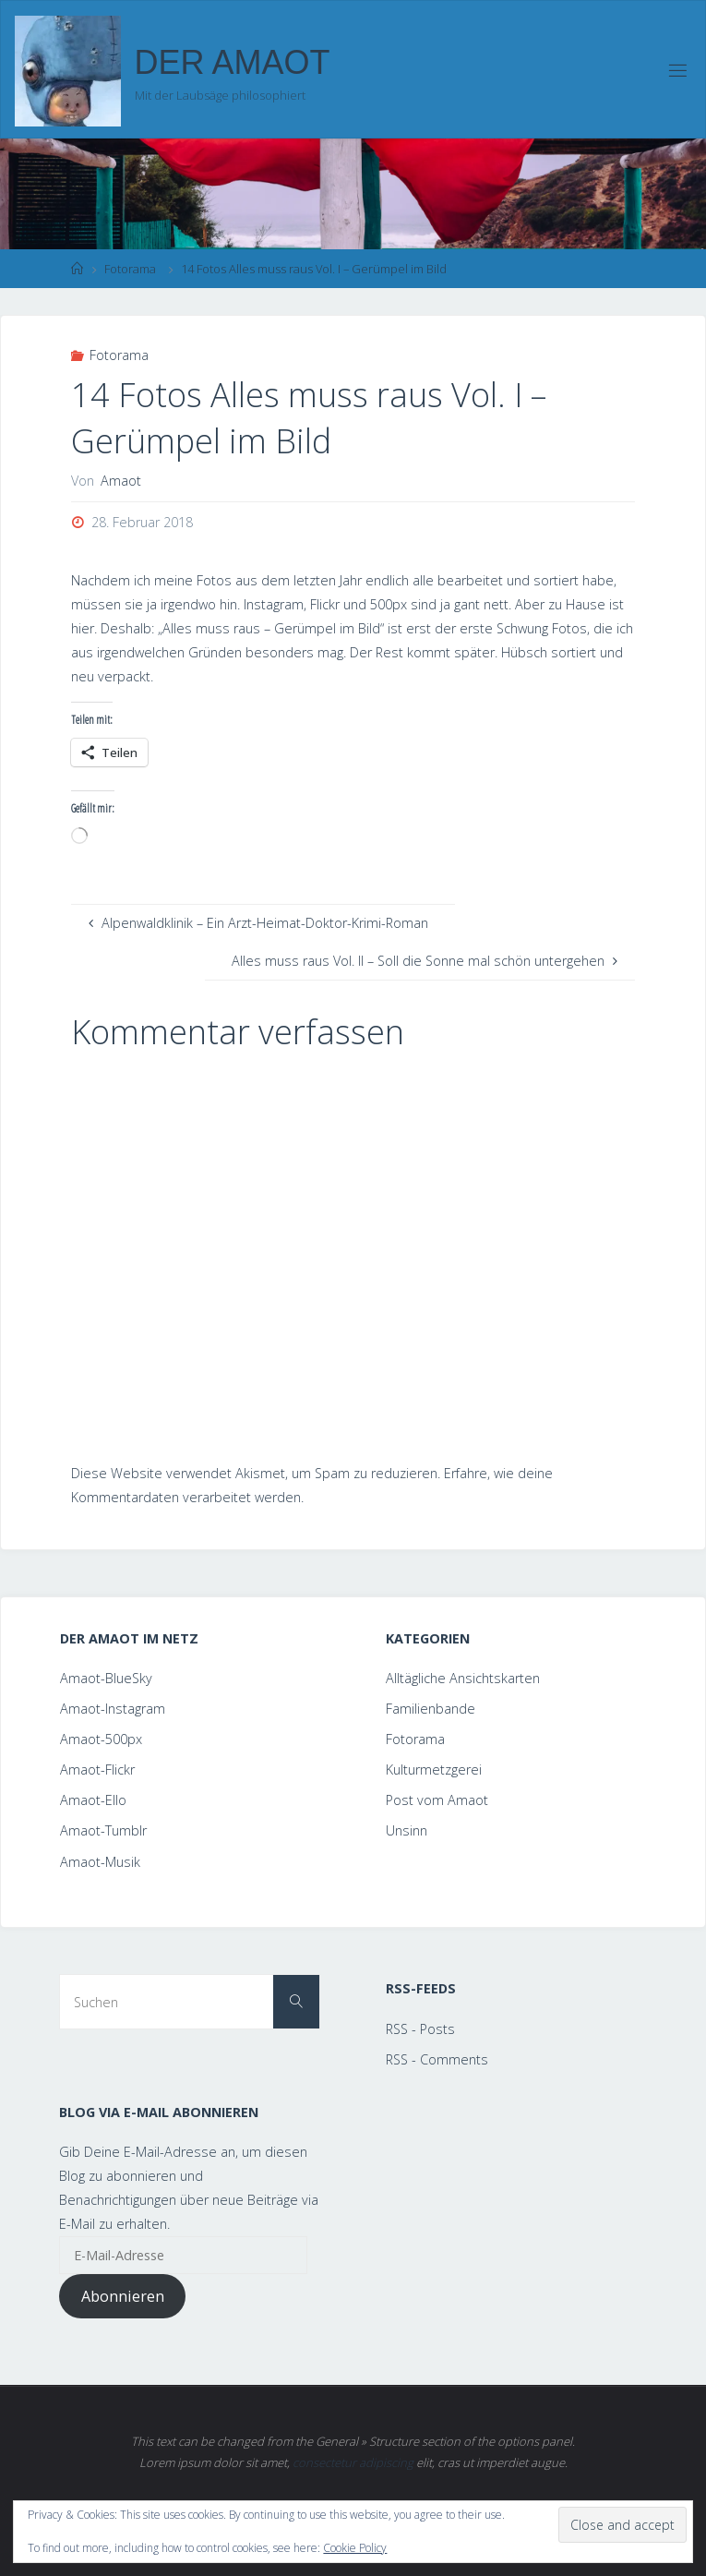 This screenshot has width=706, height=2576. I want to click on Amaot-Flickr, so click(97, 1769).